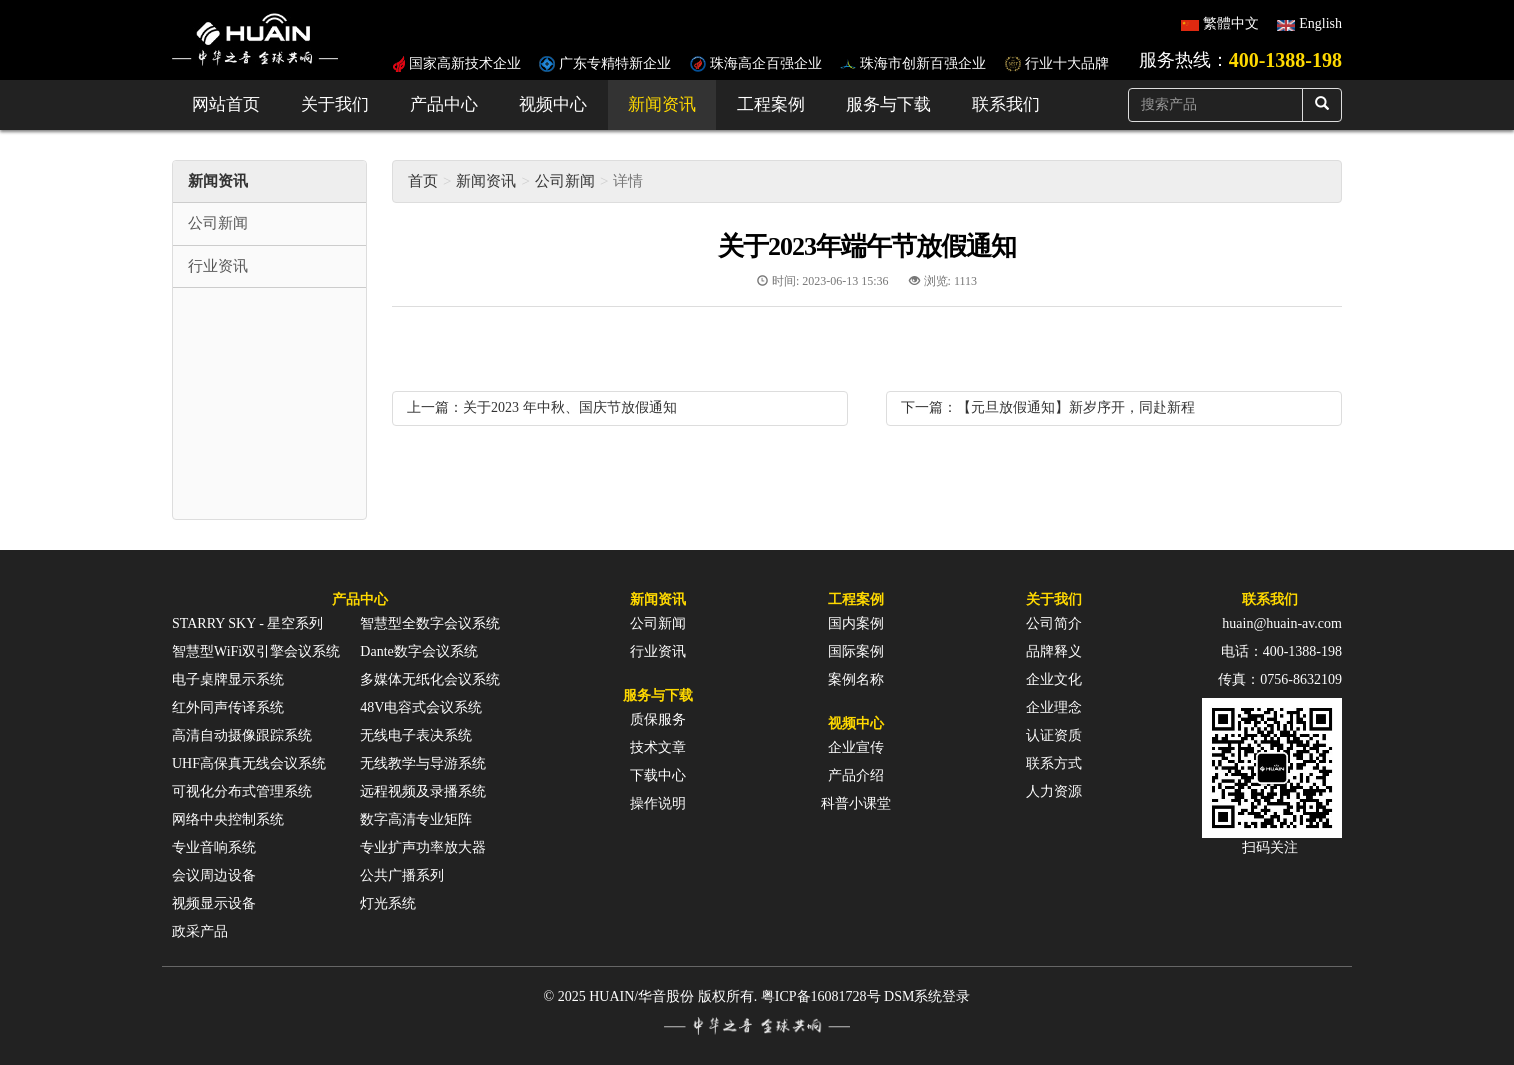 This screenshot has width=1514, height=1065. I want to click on 国际案例, so click(856, 651).